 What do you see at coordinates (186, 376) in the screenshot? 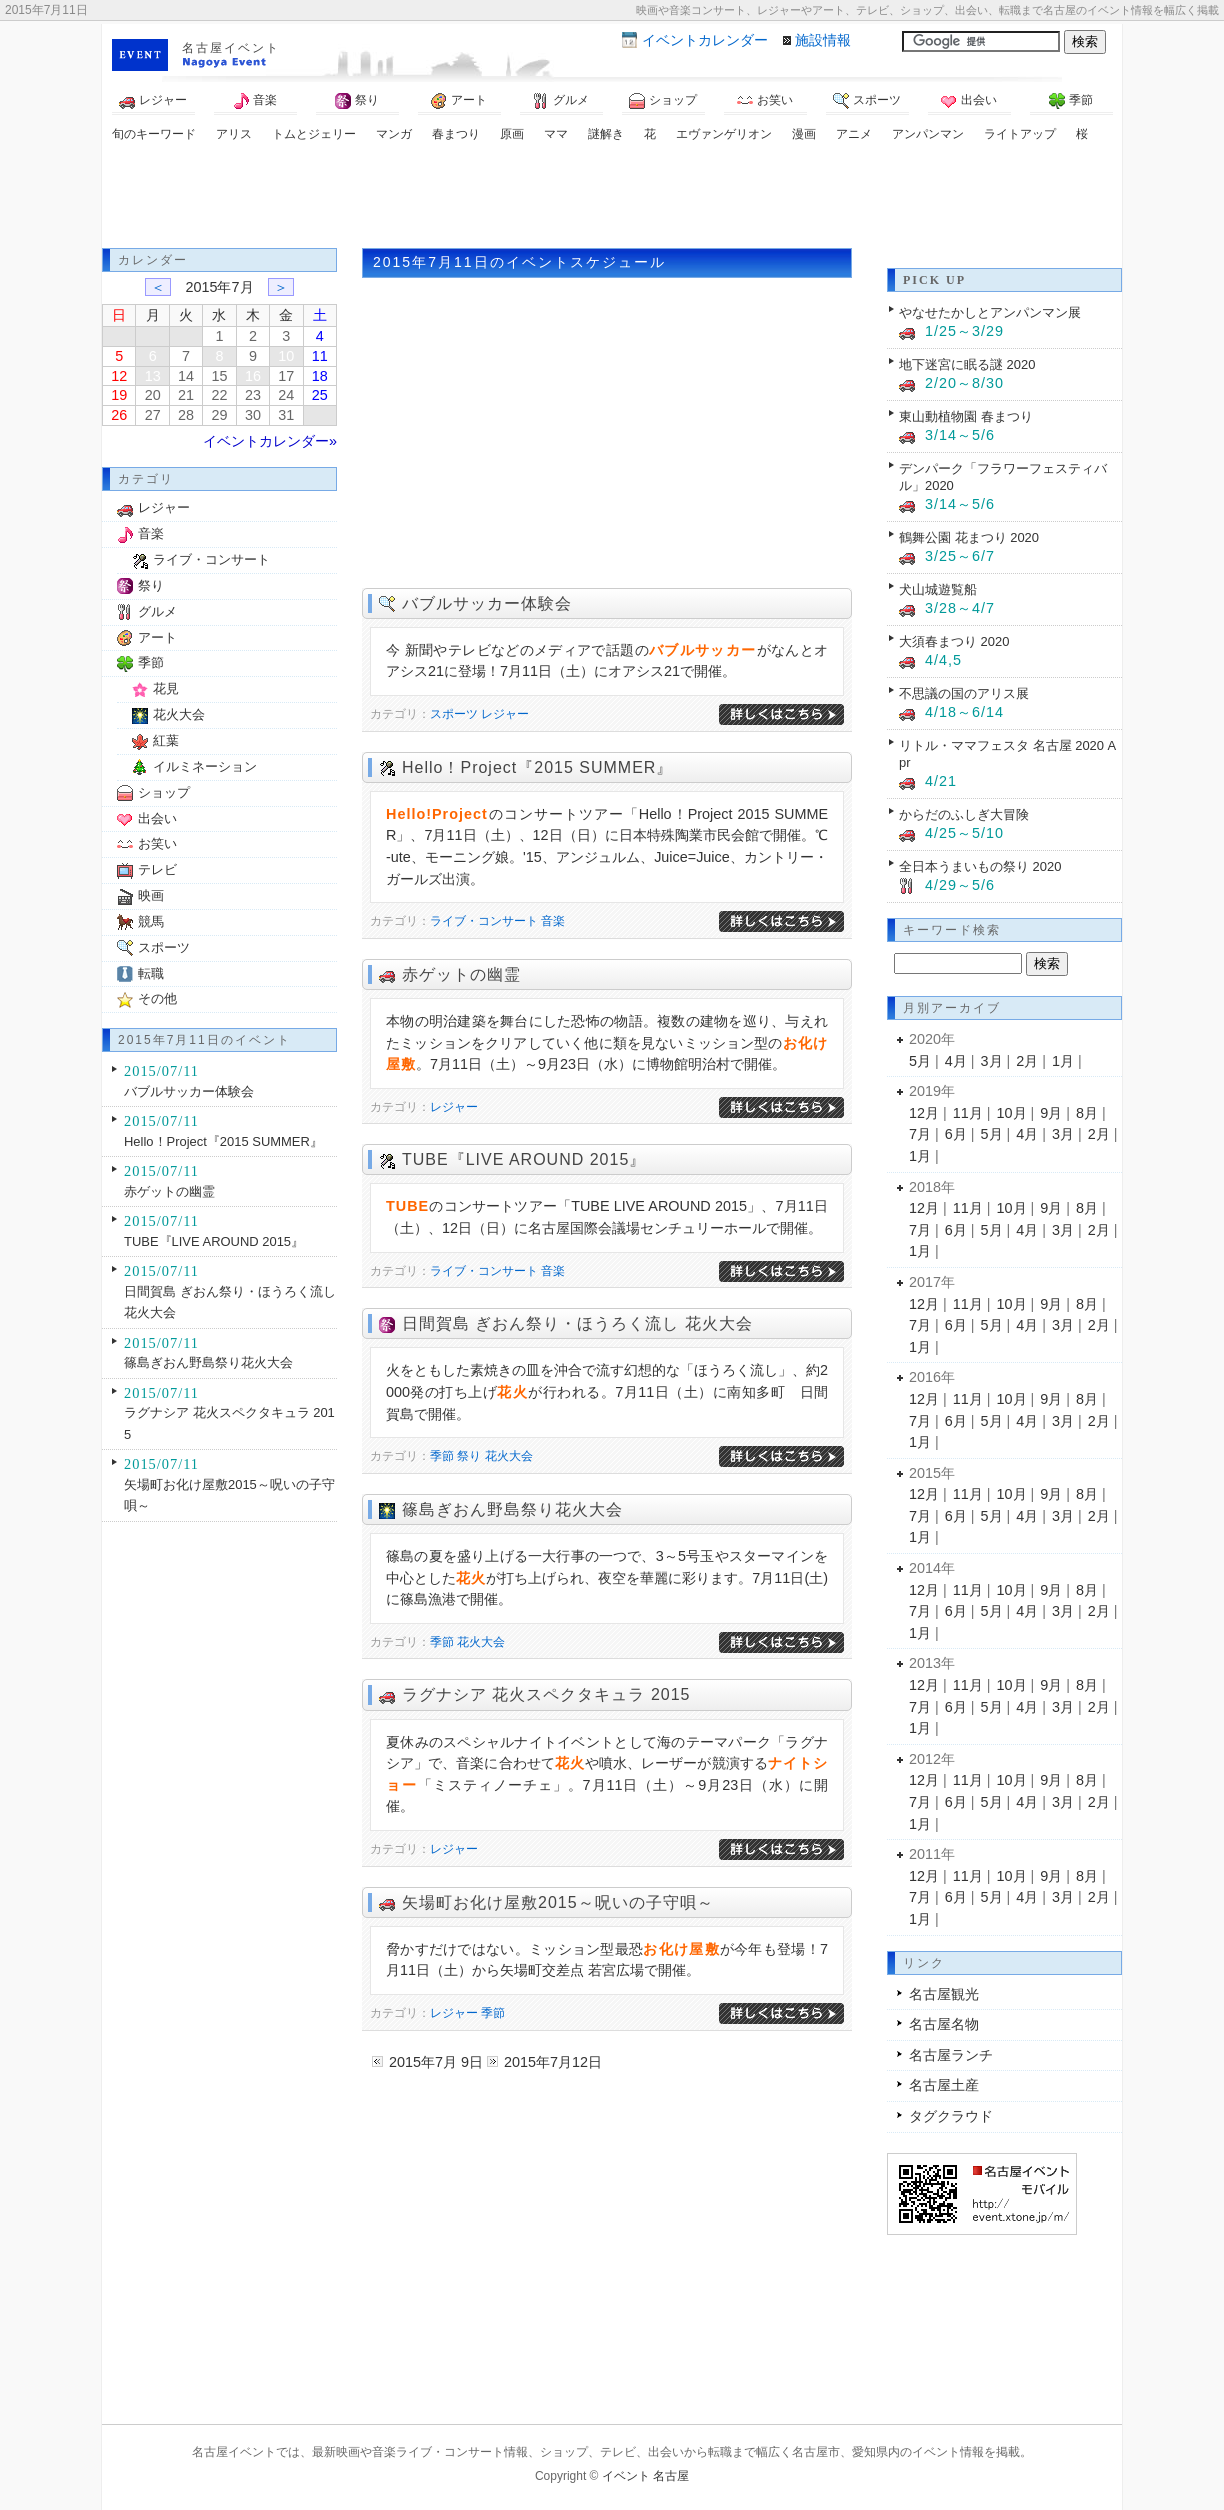
I see `14` at bounding box center [186, 376].